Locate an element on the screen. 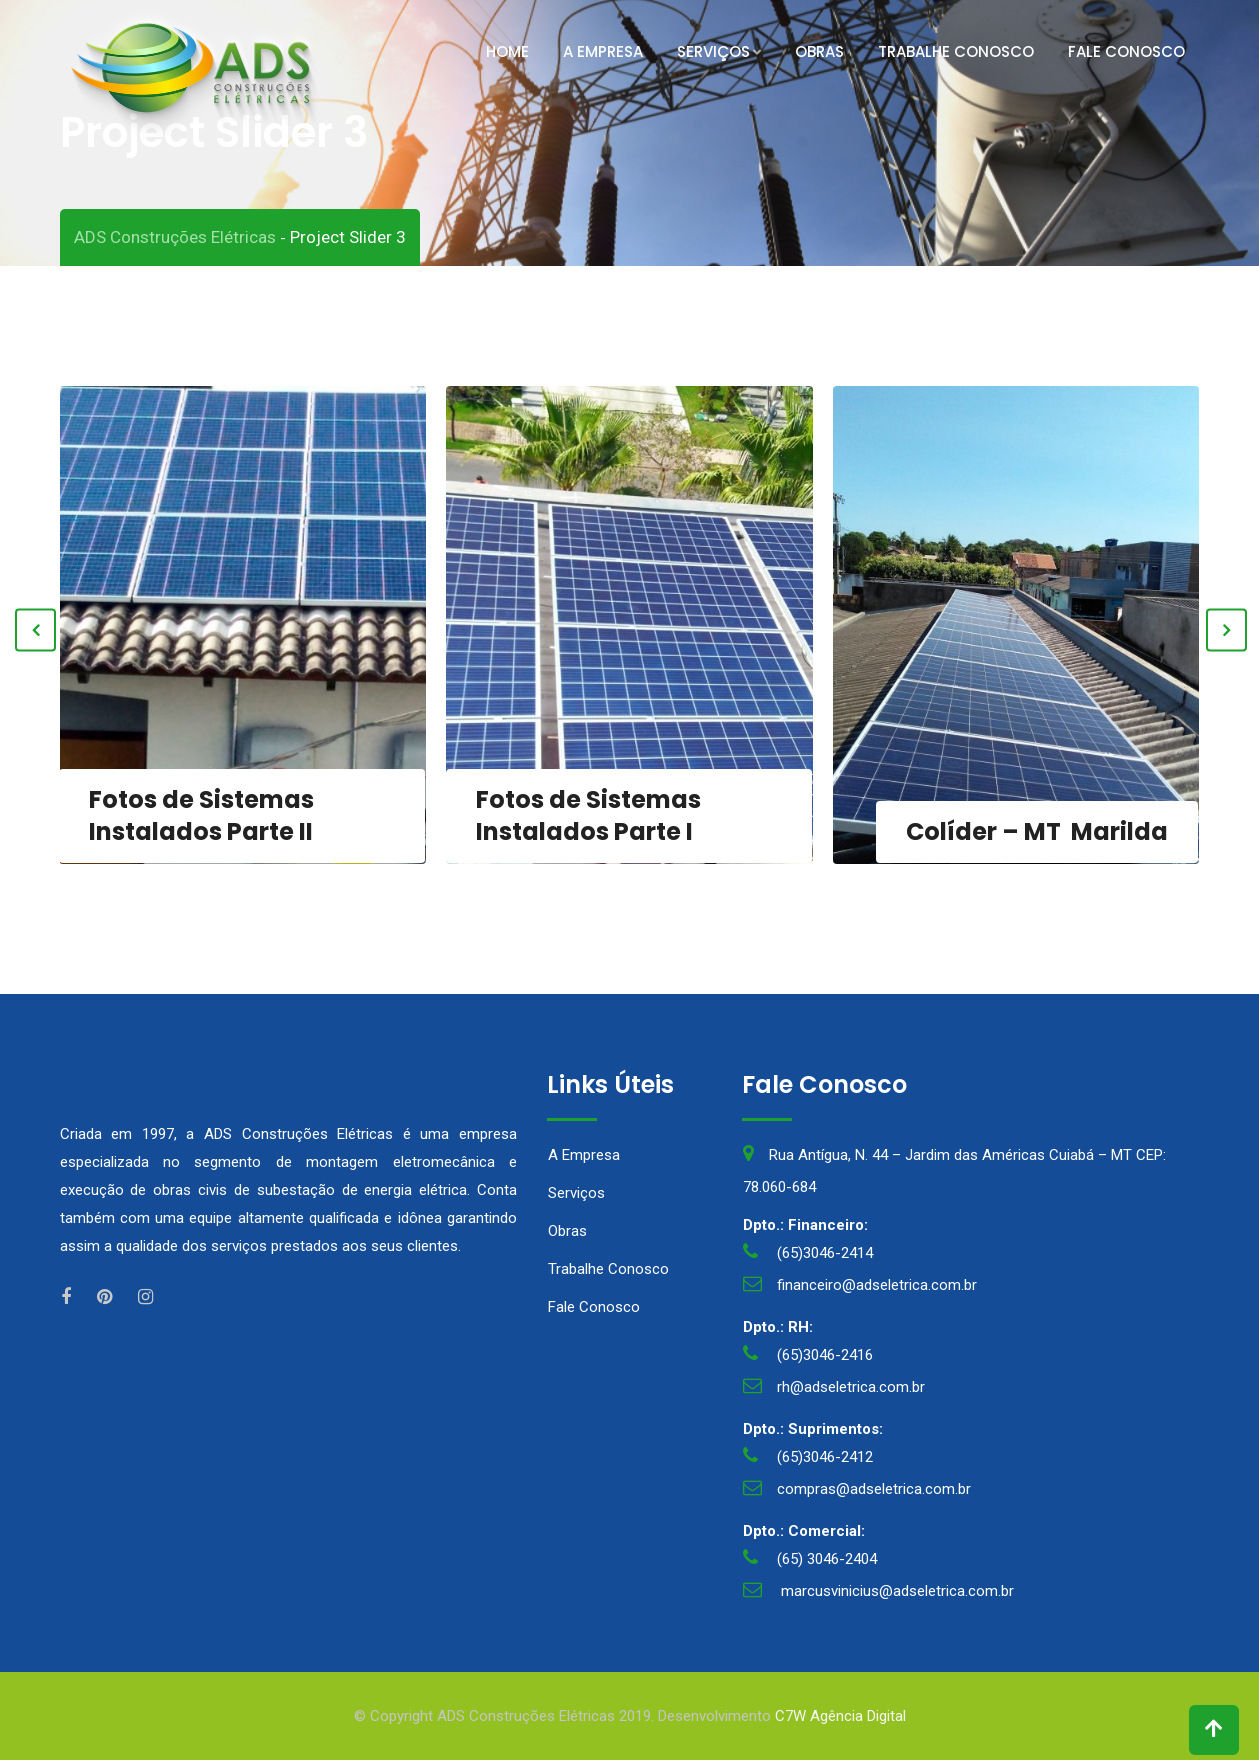 This screenshot has height=1760, width=1259. Colíder – MT Marilda is located at coordinates (1037, 831).